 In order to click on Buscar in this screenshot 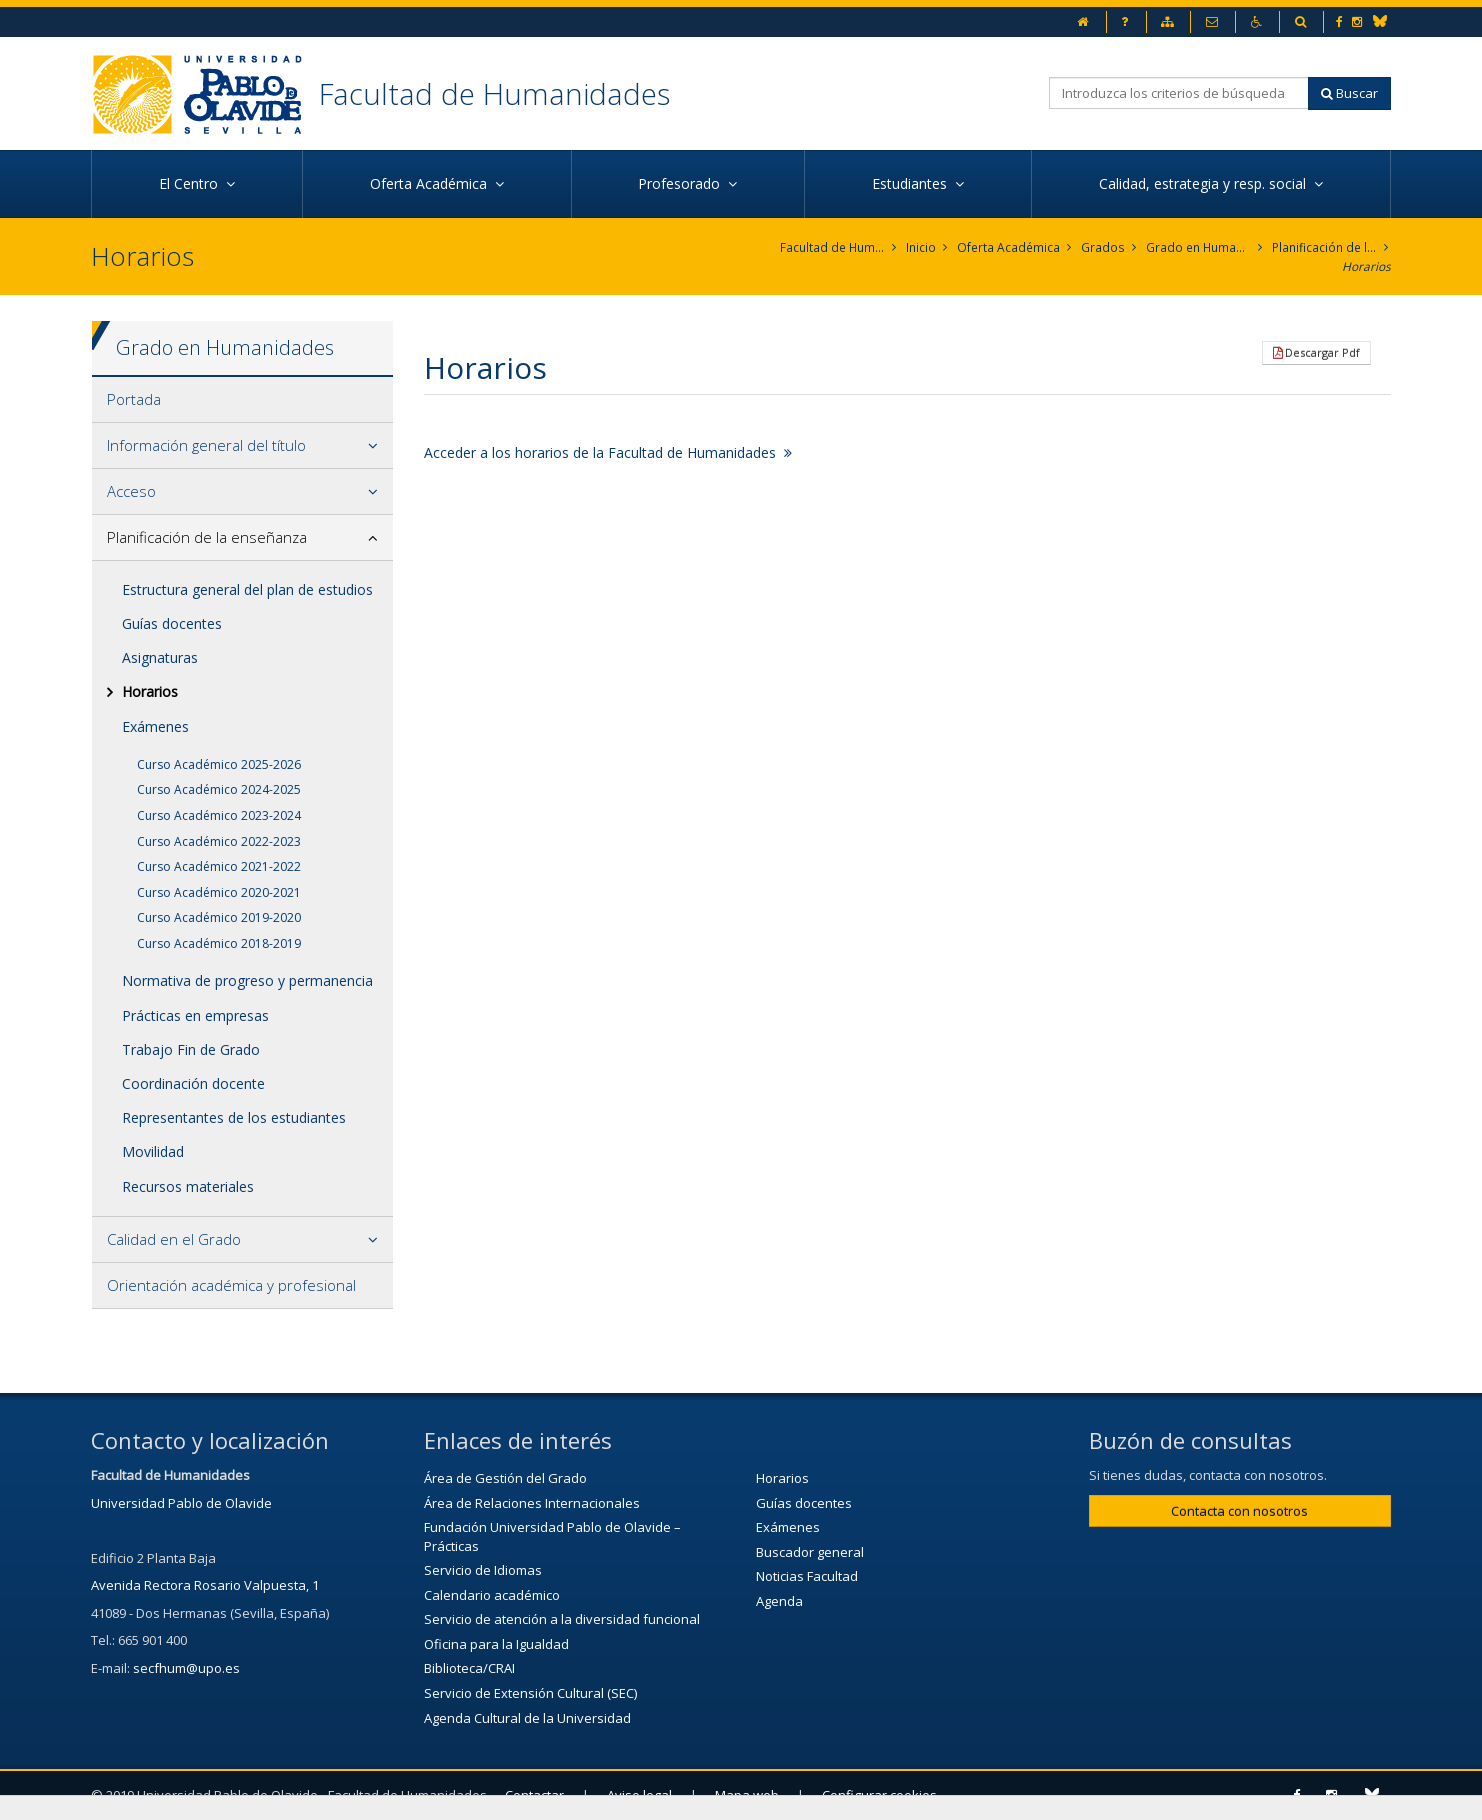, I will do `click(1349, 93)`.